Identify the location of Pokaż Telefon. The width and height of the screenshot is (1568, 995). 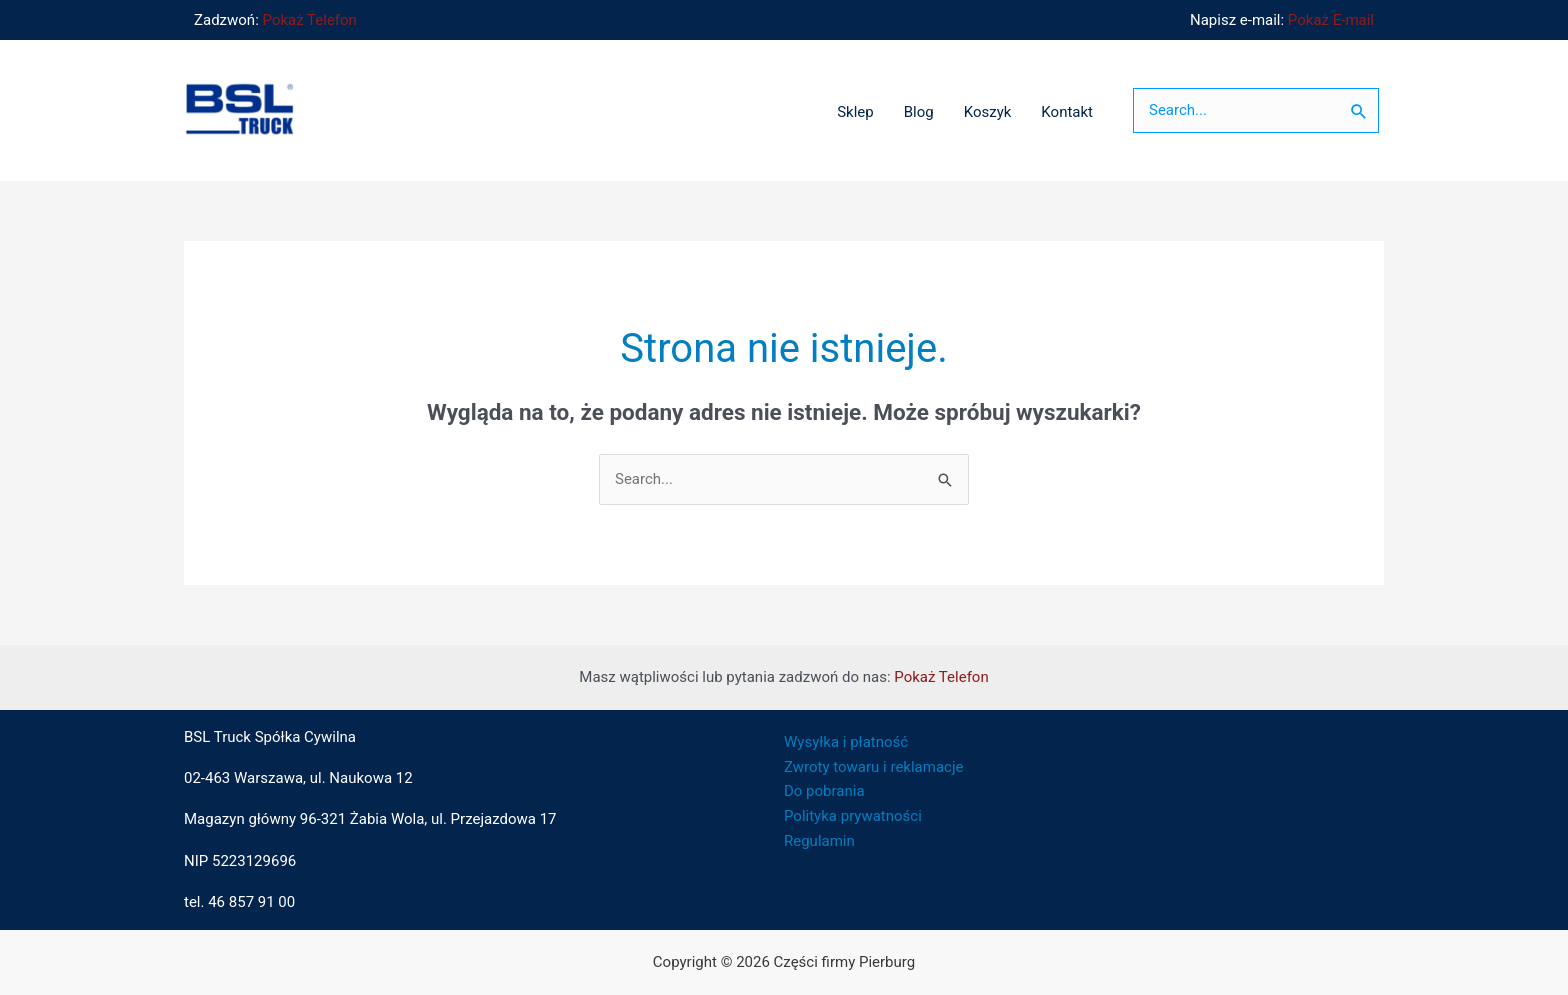
(310, 20).